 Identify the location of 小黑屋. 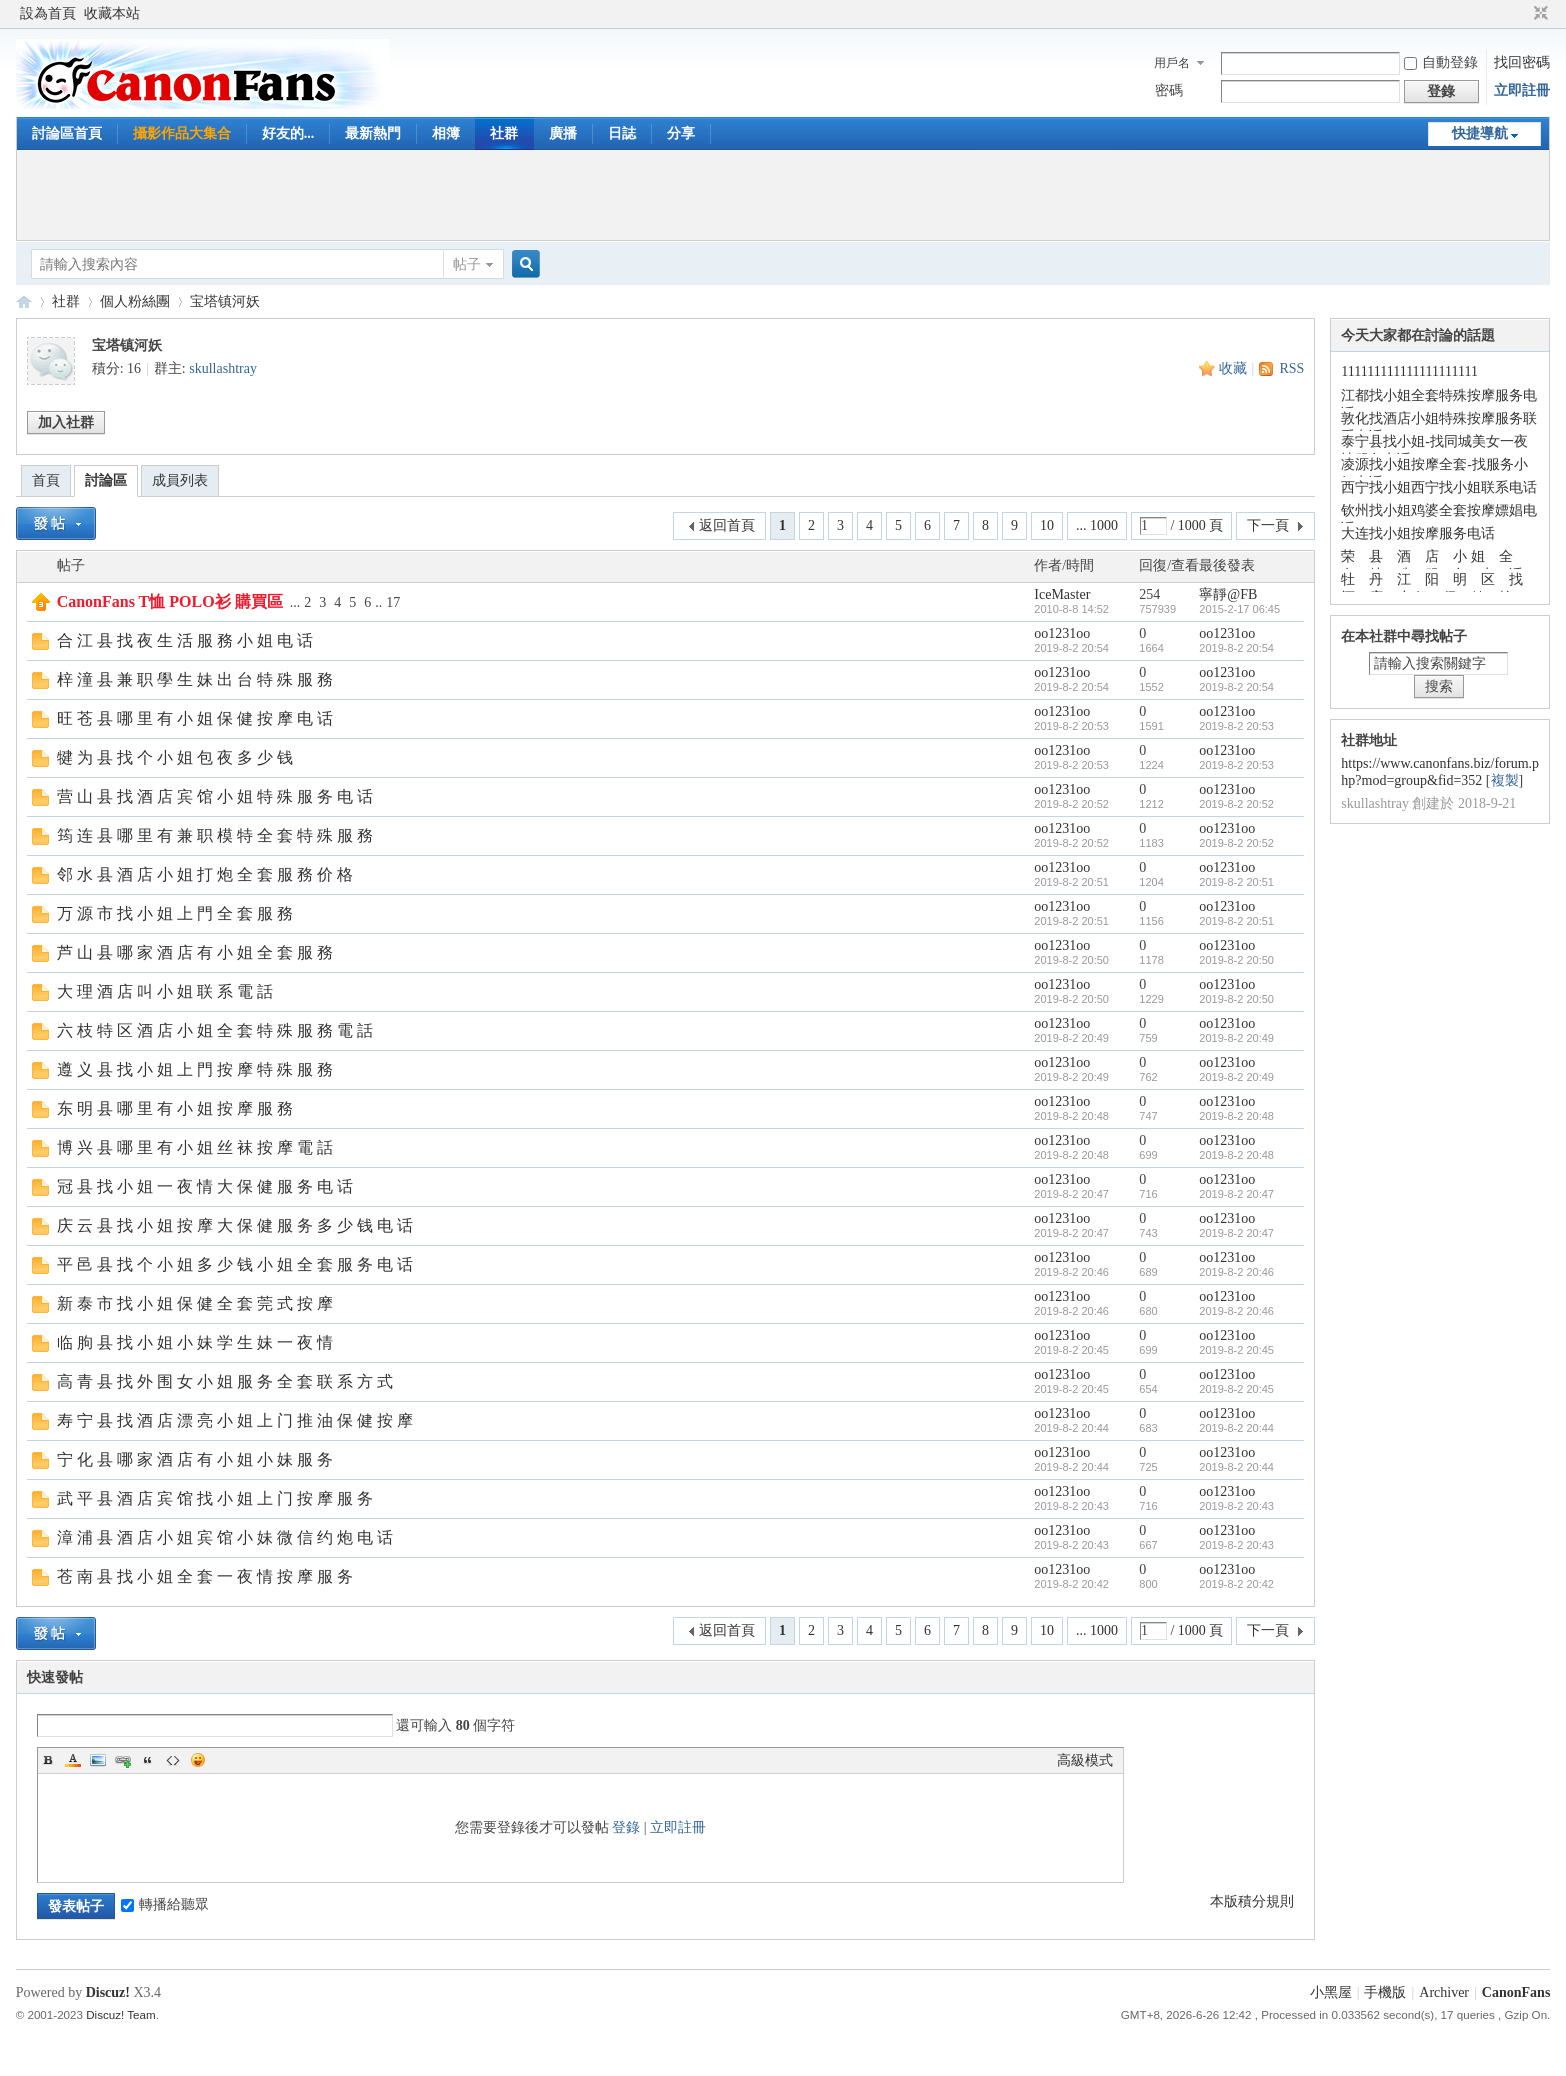
(1331, 1992).